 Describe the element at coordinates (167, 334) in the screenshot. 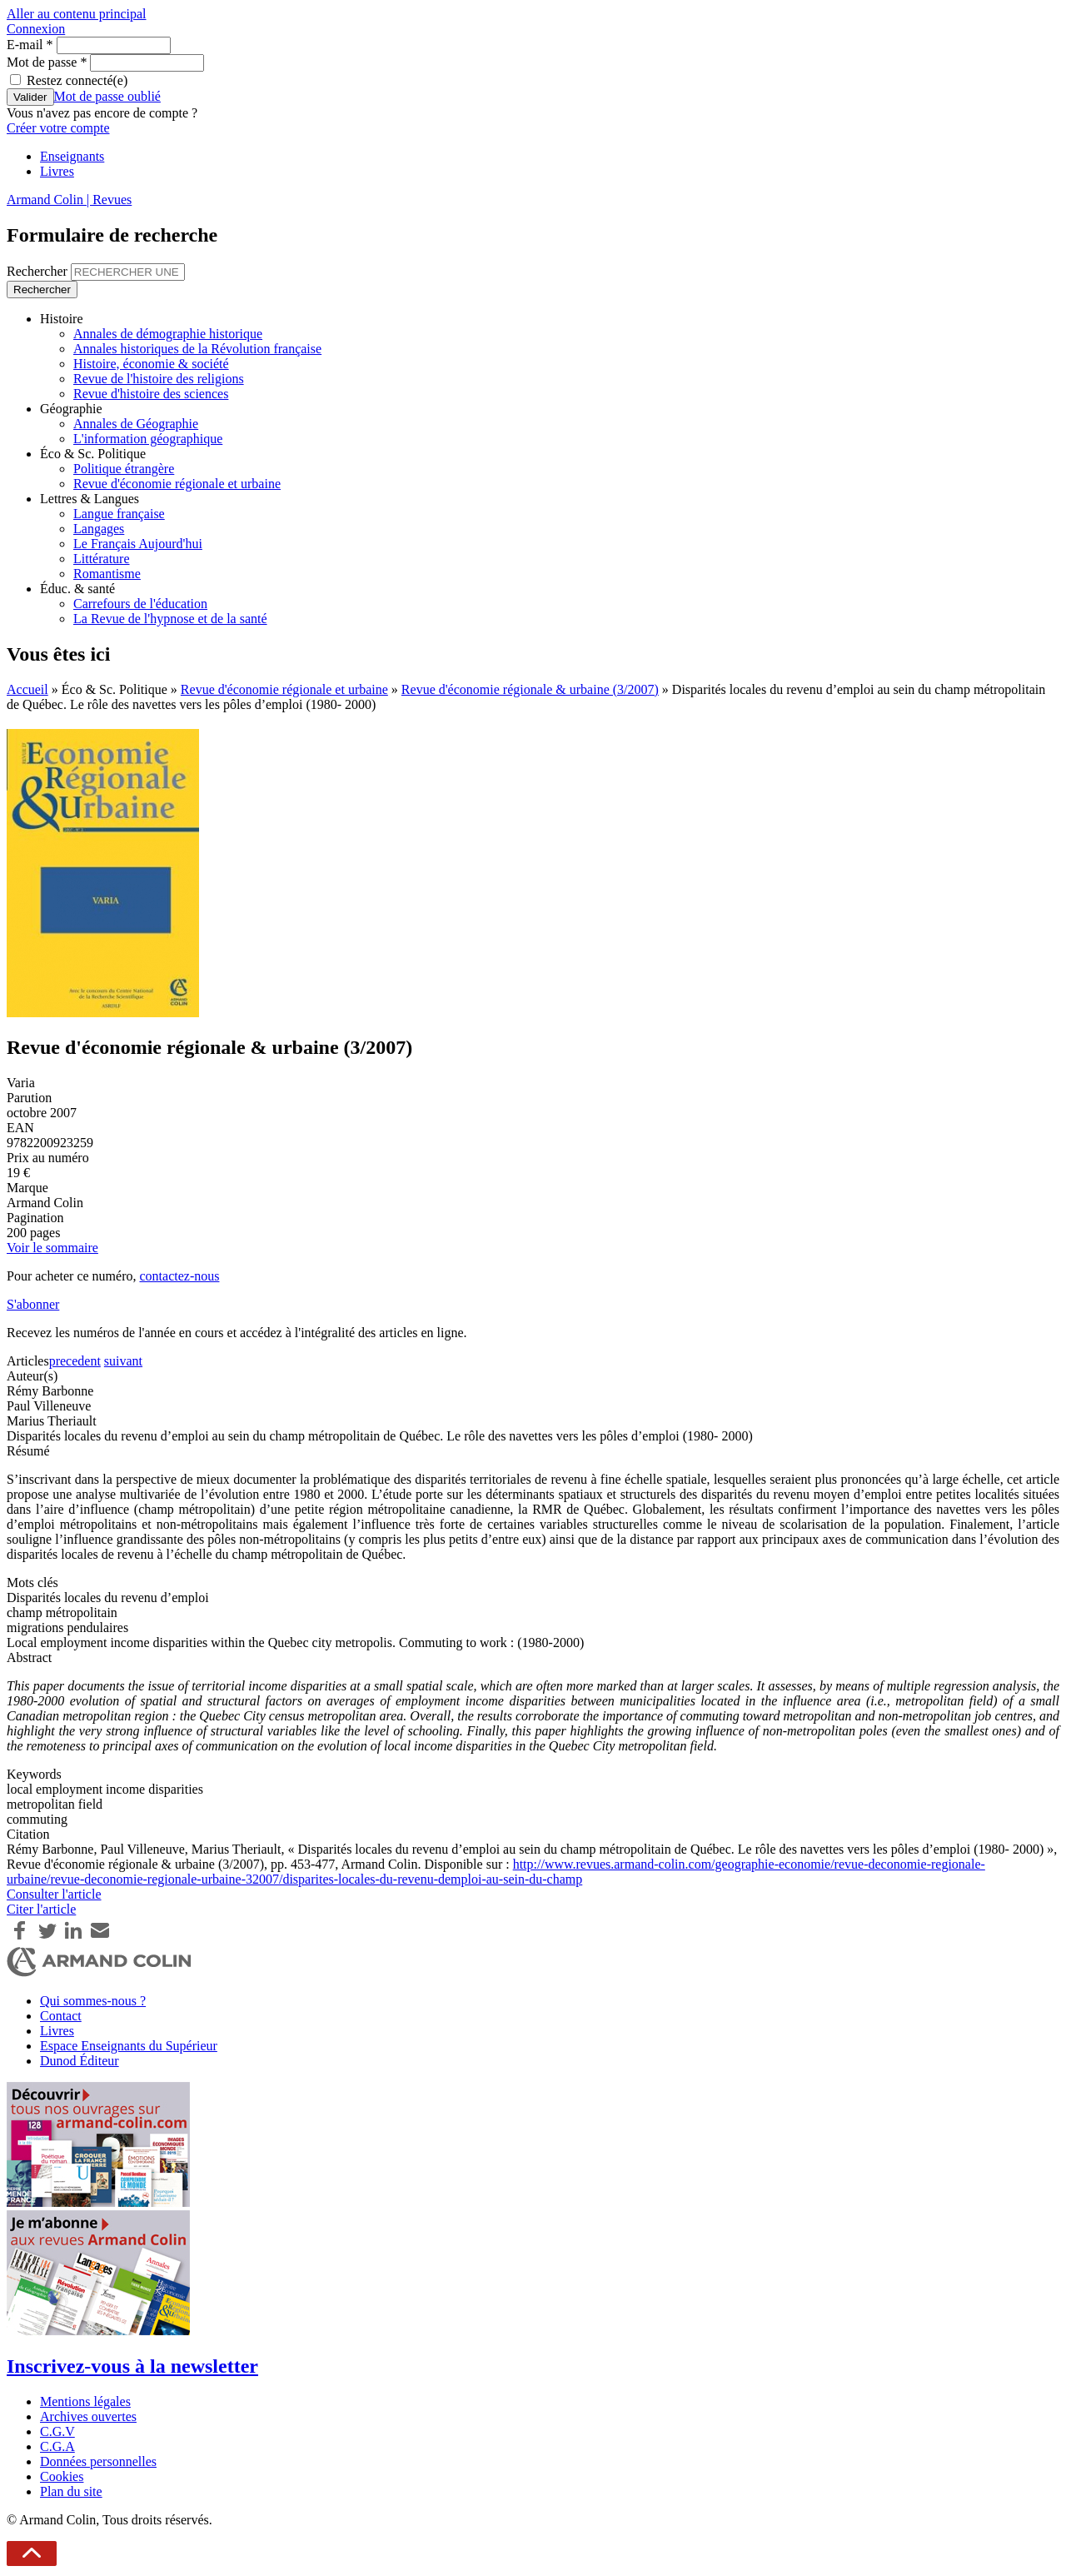

I see `Annales de démographie historique` at that location.